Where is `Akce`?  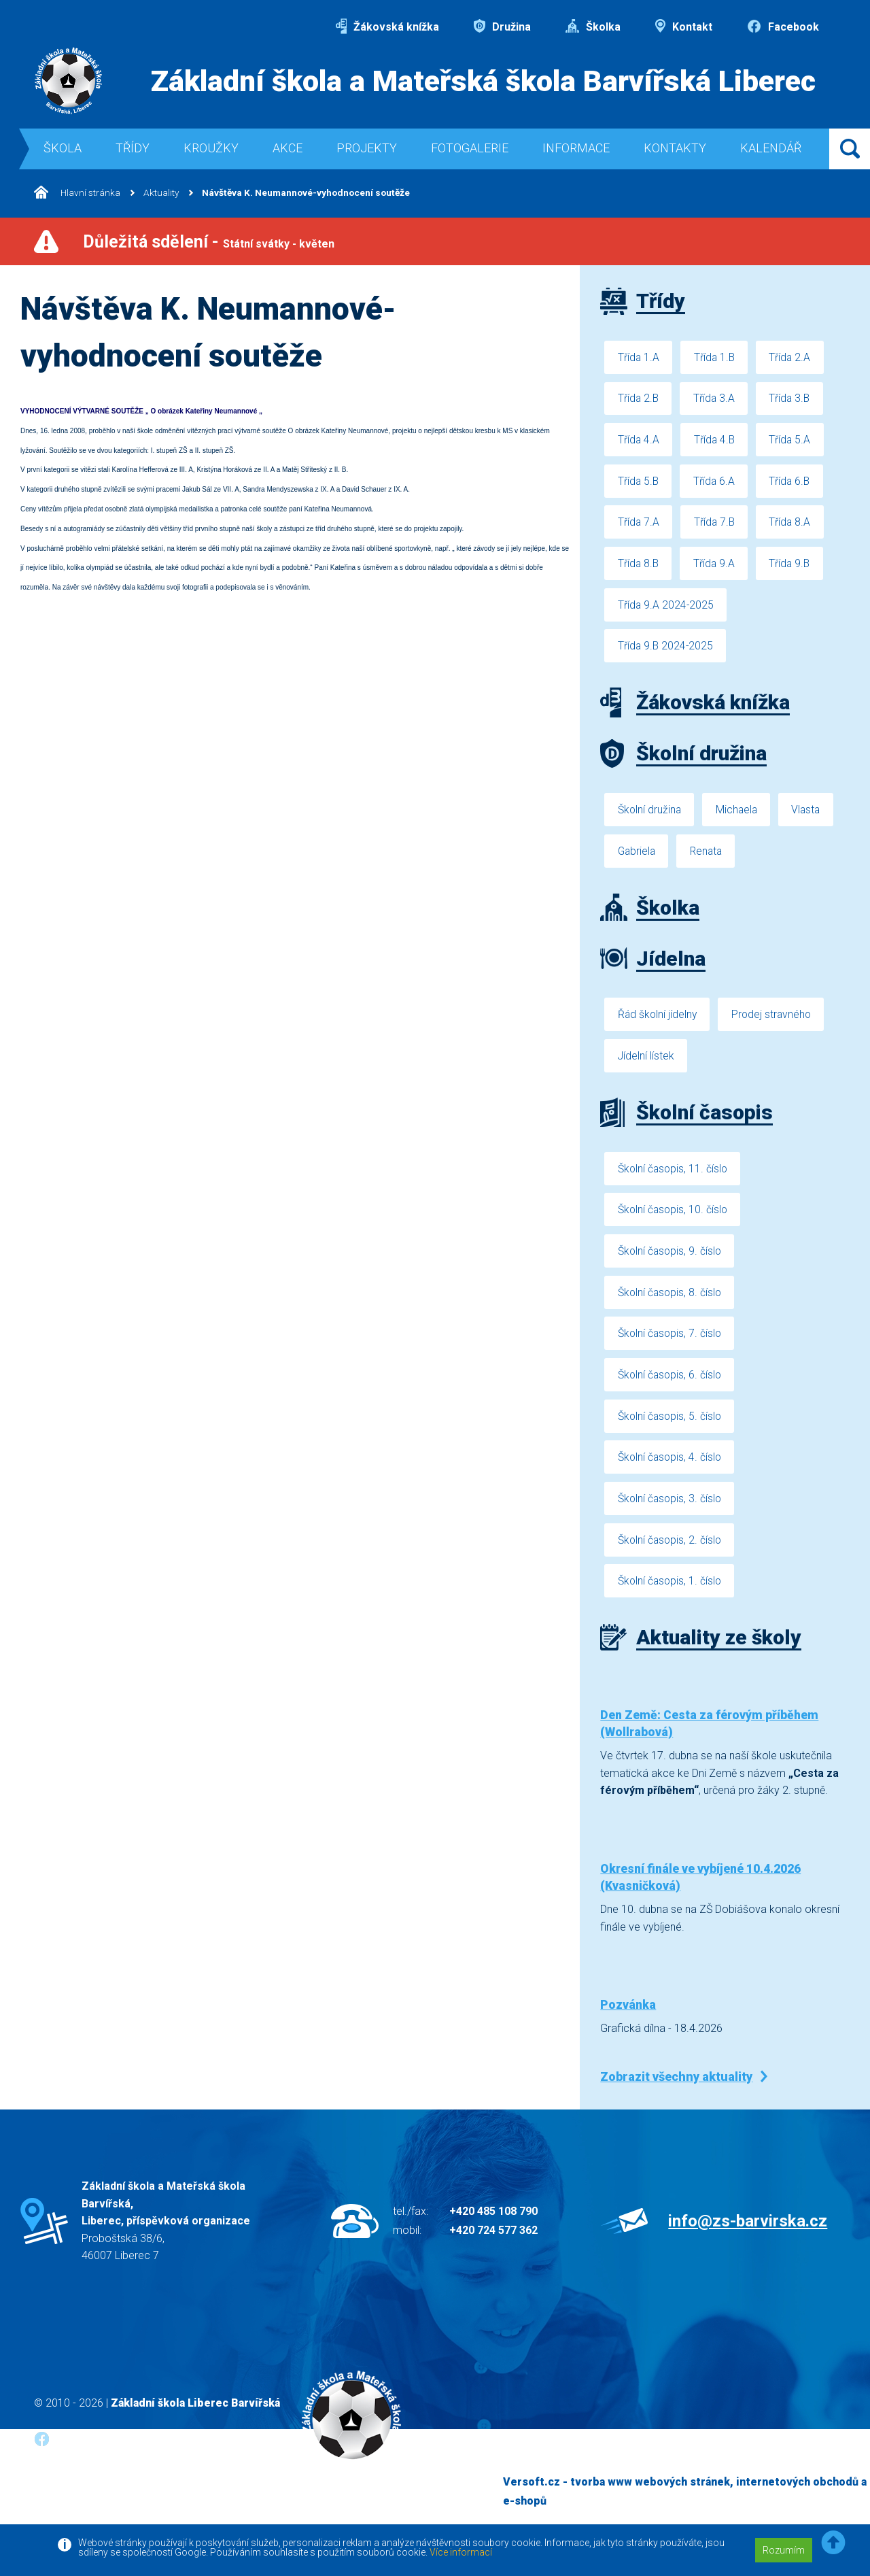 Akce is located at coordinates (287, 148).